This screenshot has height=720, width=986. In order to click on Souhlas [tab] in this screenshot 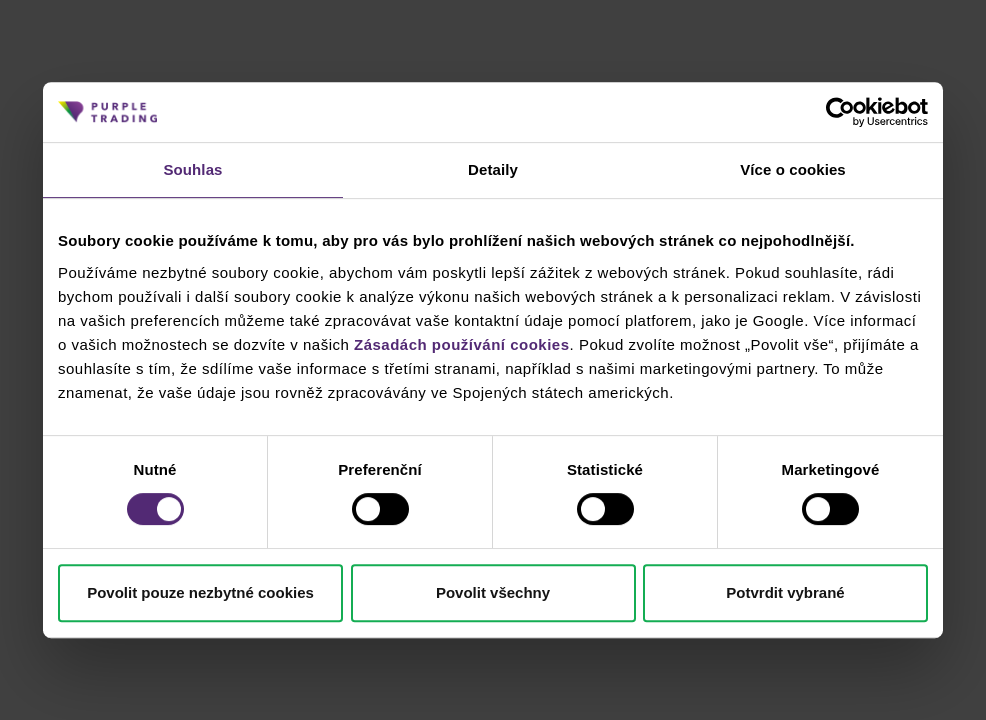, I will do `click(192, 169)`.